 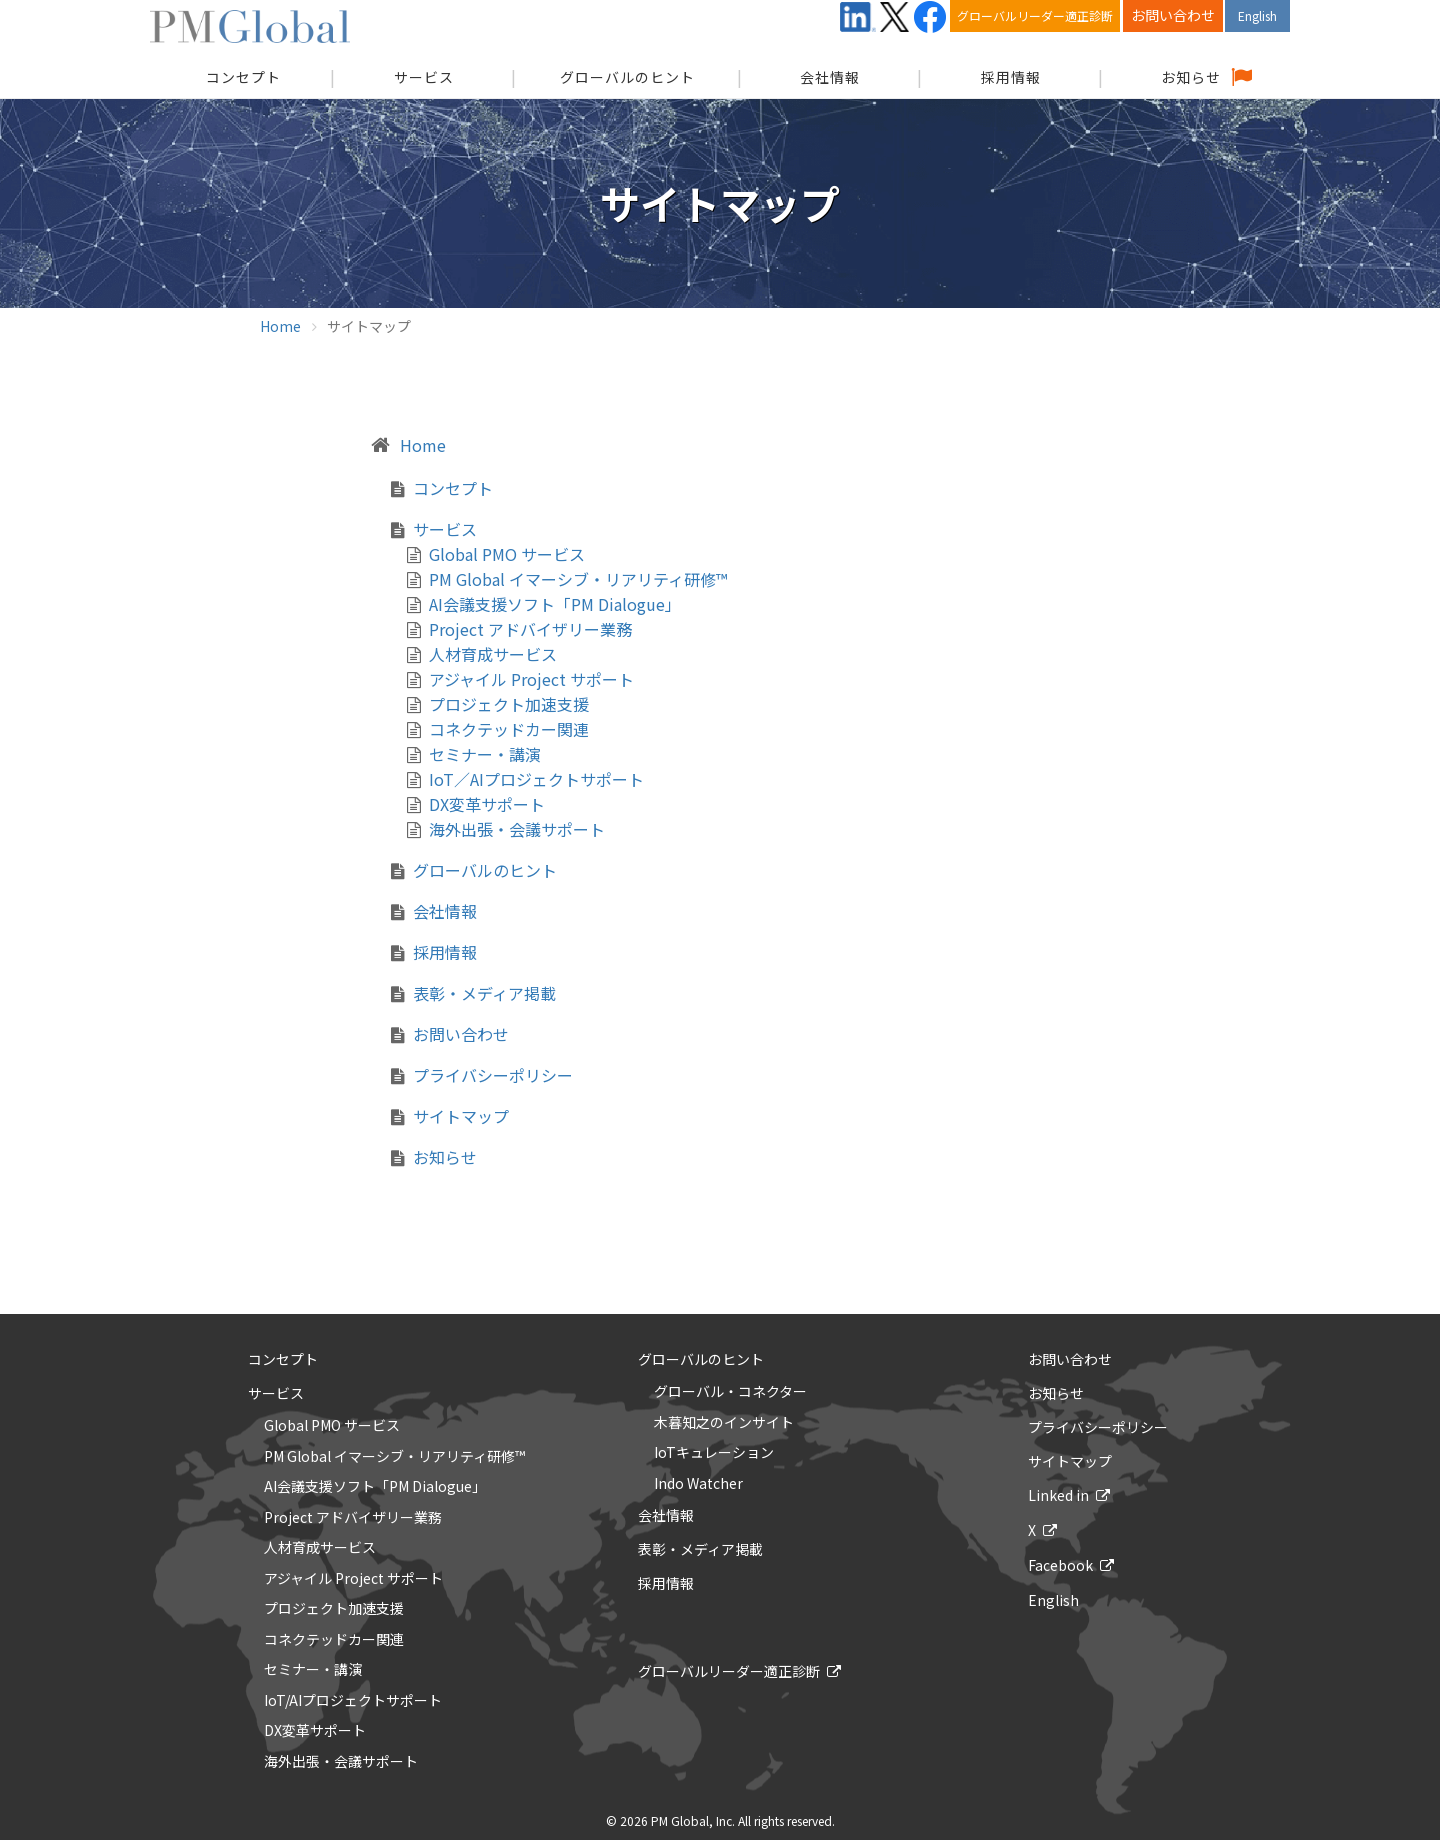 What do you see at coordinates (493, 1075) in the screenshot?
I see `プライバシーポリシー` at bounding box center [493, 1075].